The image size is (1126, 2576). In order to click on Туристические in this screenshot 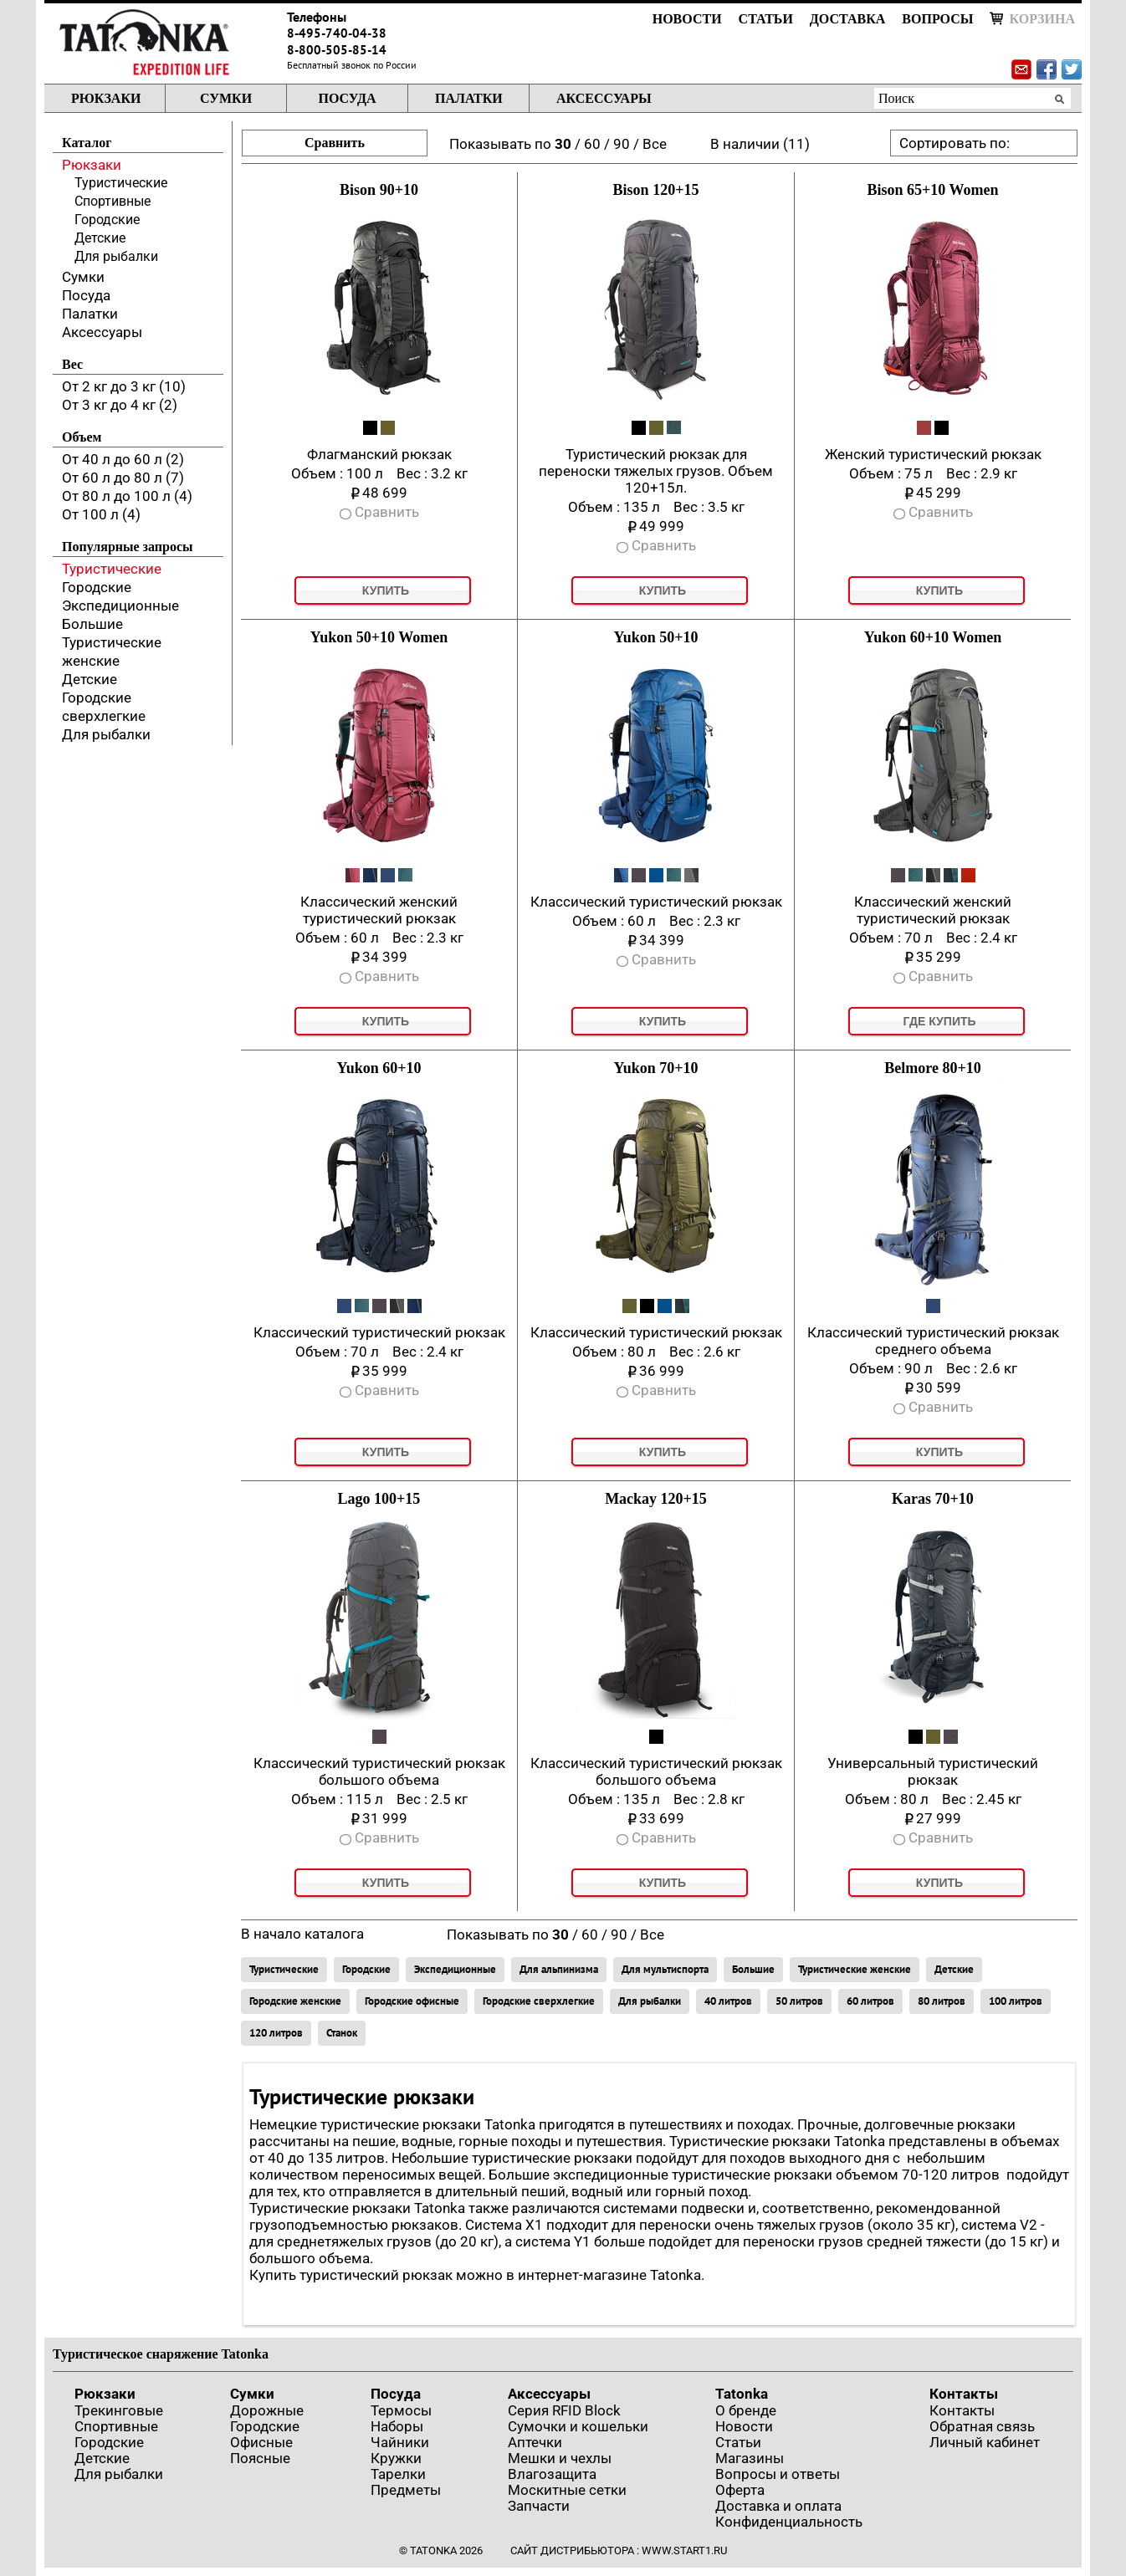, I will do `click(120, 183)`.